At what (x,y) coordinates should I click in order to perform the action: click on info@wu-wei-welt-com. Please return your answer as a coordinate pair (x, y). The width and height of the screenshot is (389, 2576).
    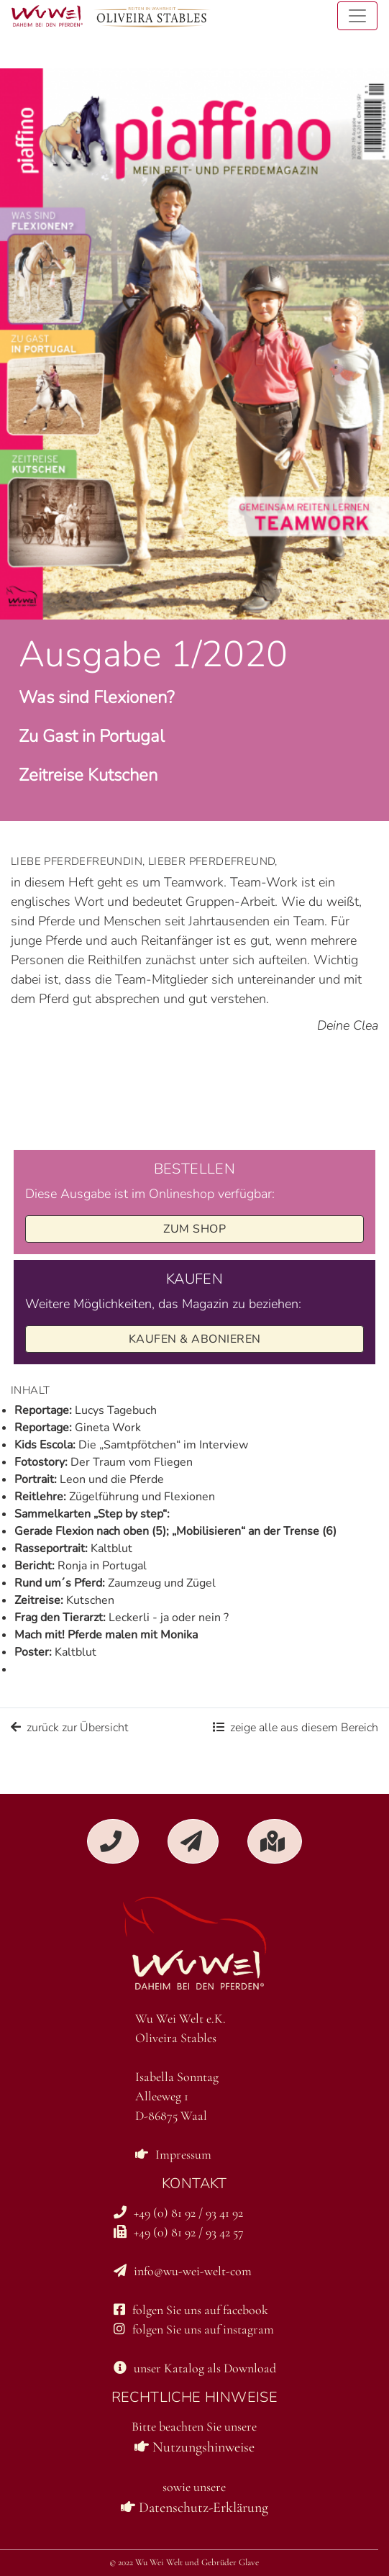
    Looking at the image, I should click on (183, 2271).